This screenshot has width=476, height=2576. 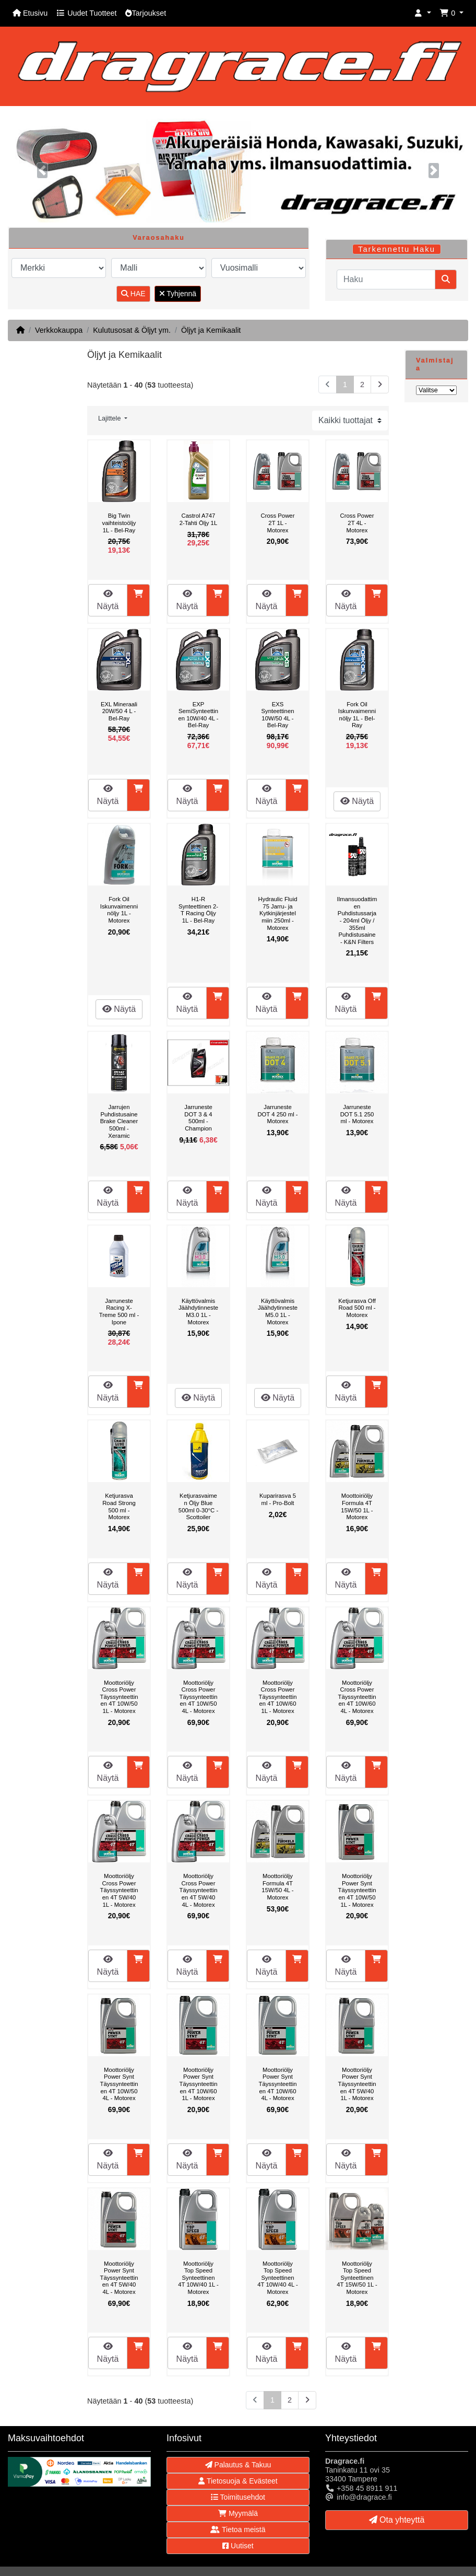 What do you see at coordinates (238, 2513) in the screenshot?
I see `Myymälä` at bounding box center [238, 2513].